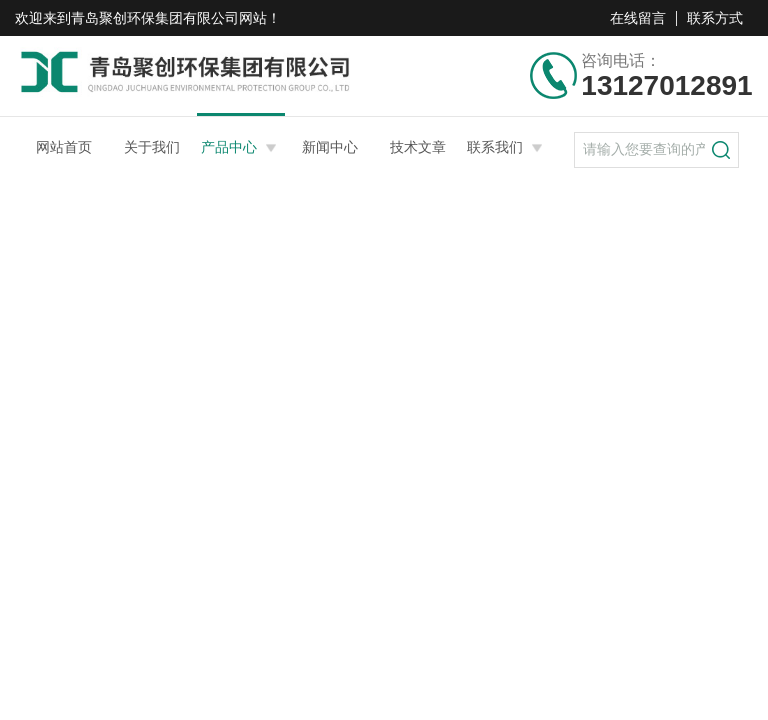 This screenshot has height=720, width=768. What do you see at coordinates (418, 147) in the screenshot?
I see `技术文章` at bounding box center [418, 147].